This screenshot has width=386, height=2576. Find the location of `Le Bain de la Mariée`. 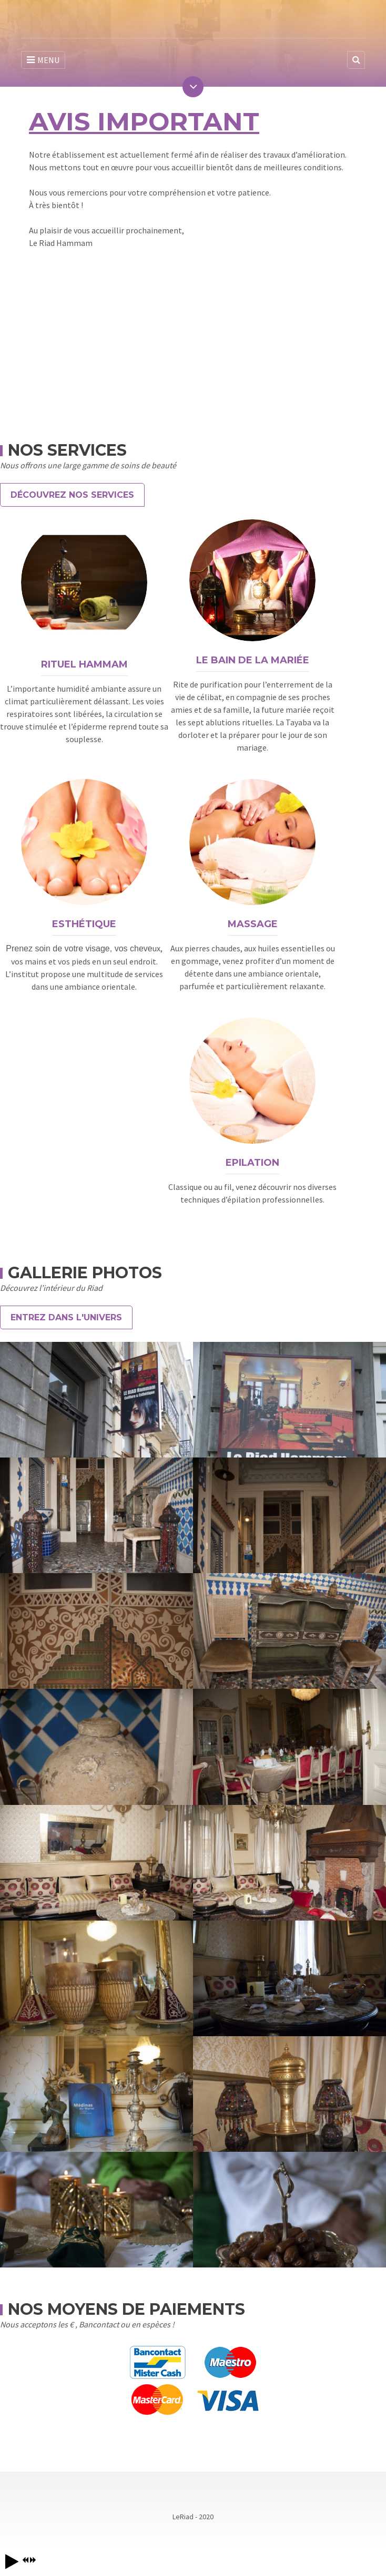

Le Bain de la Mariée is located at coordinates (252, 660).